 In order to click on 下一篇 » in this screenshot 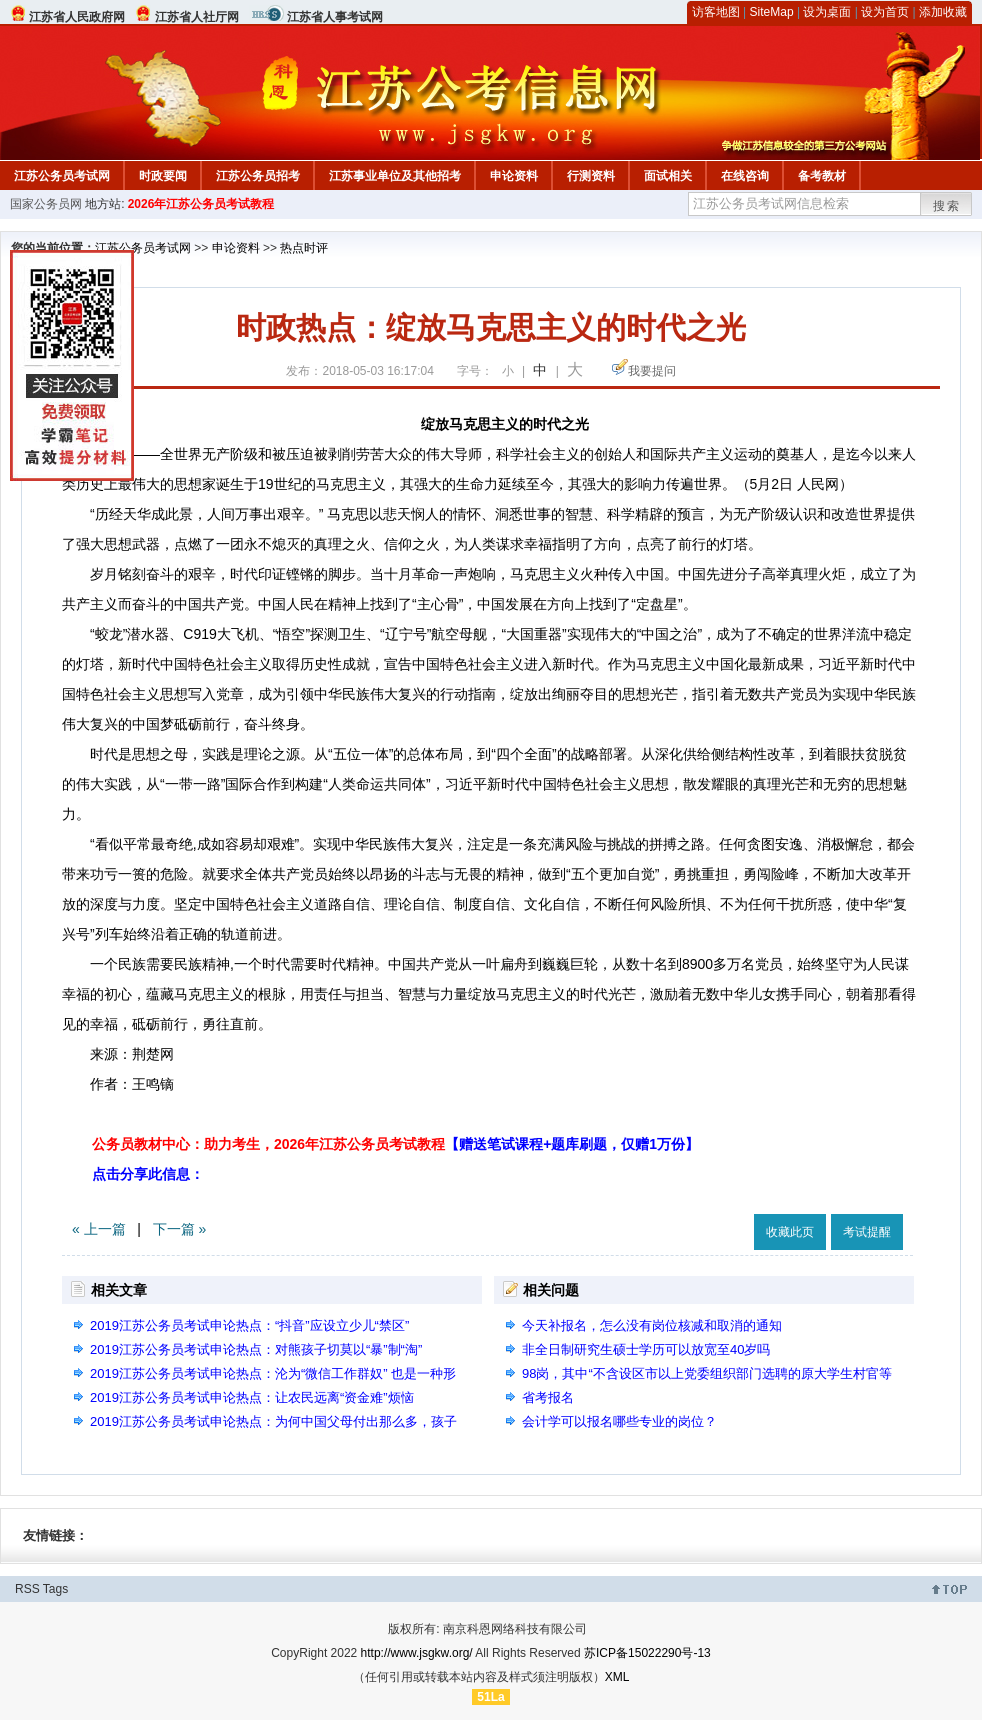, I will do `click(180, 1229)`.